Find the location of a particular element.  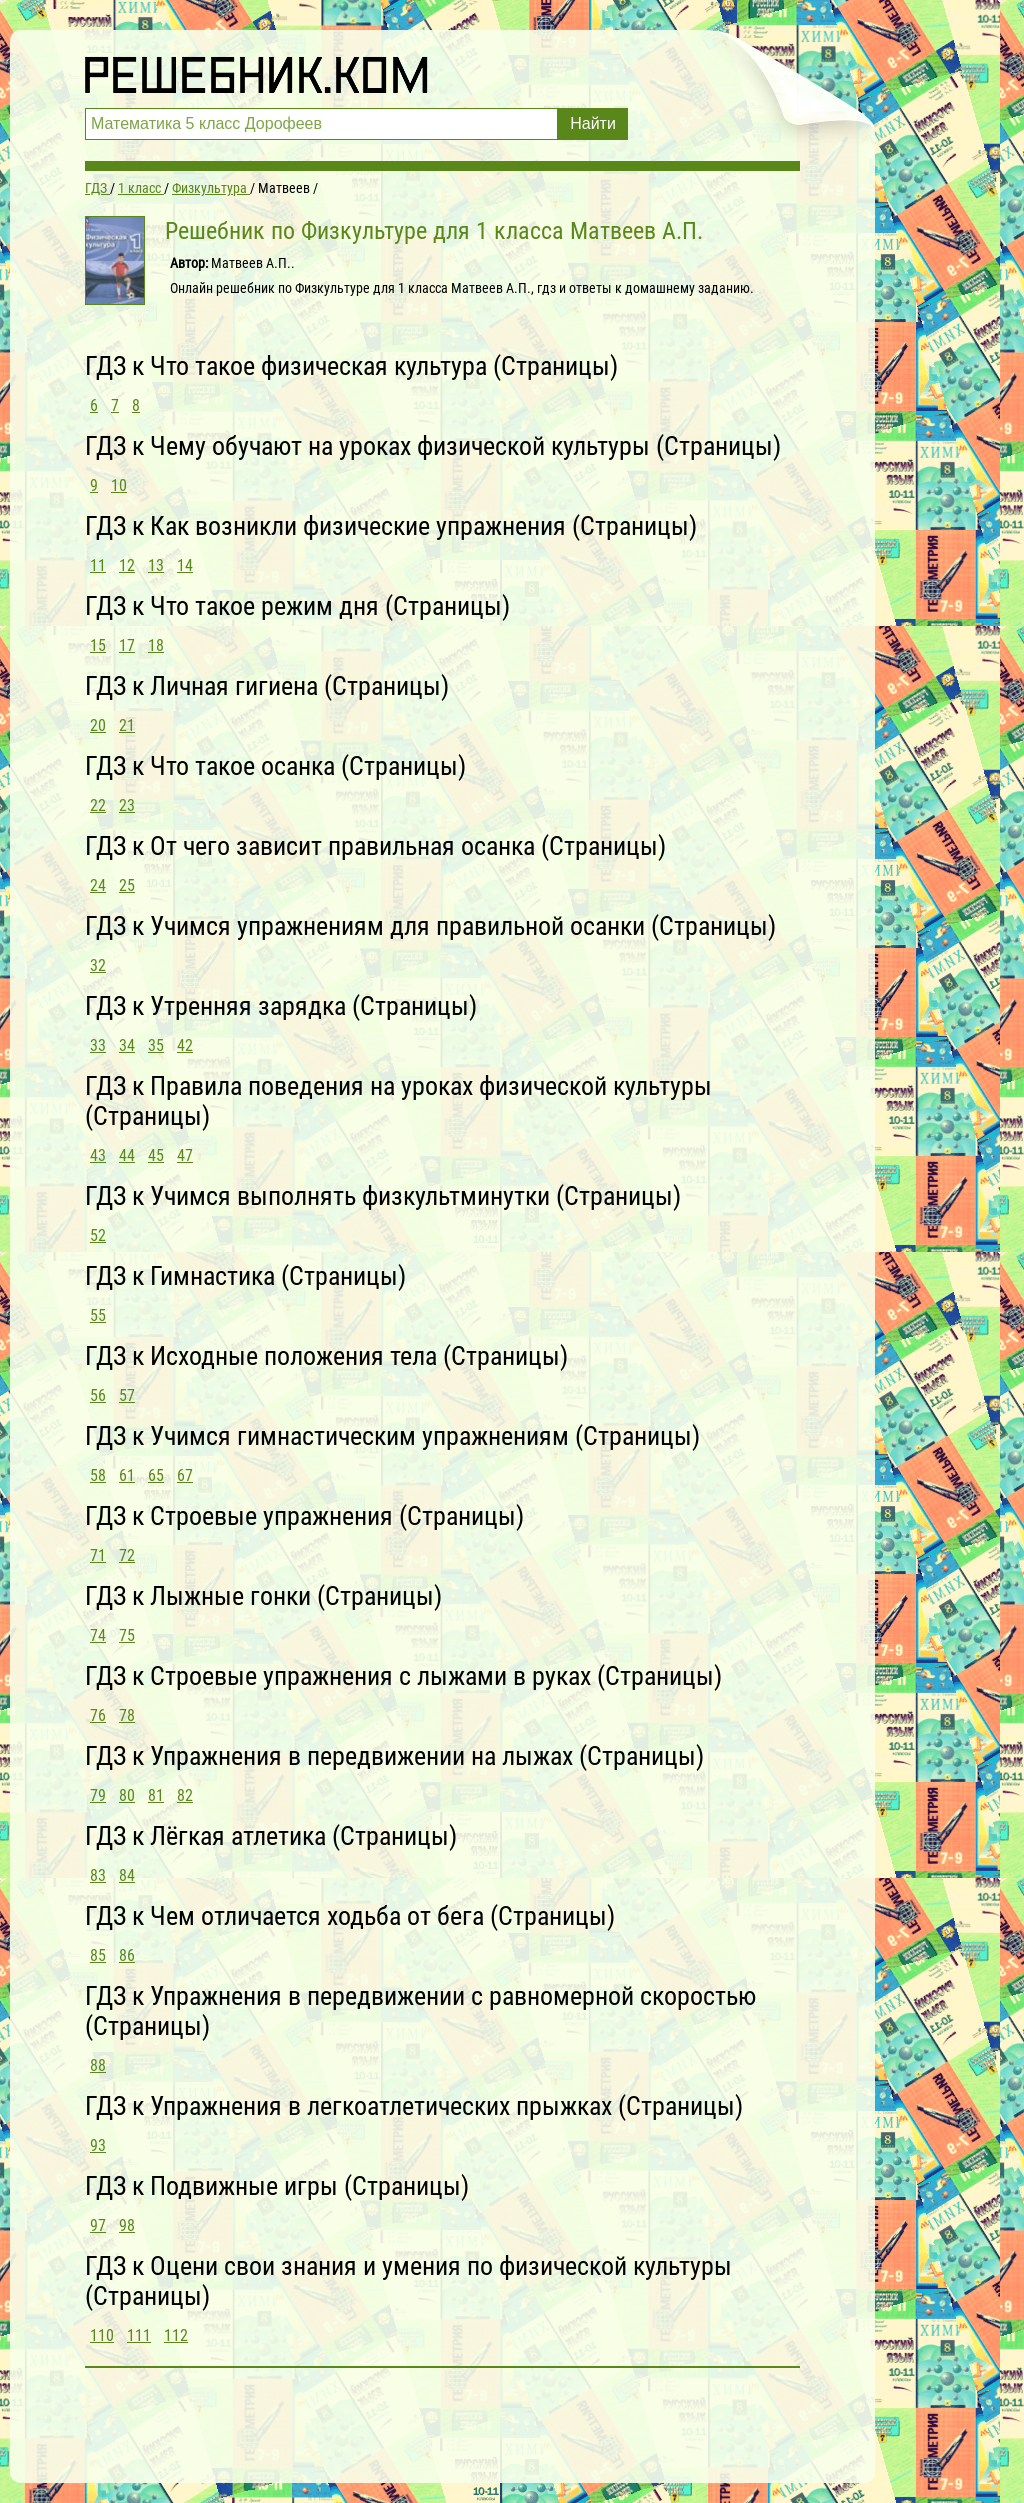

47 is located at coordinates (185, 1155).